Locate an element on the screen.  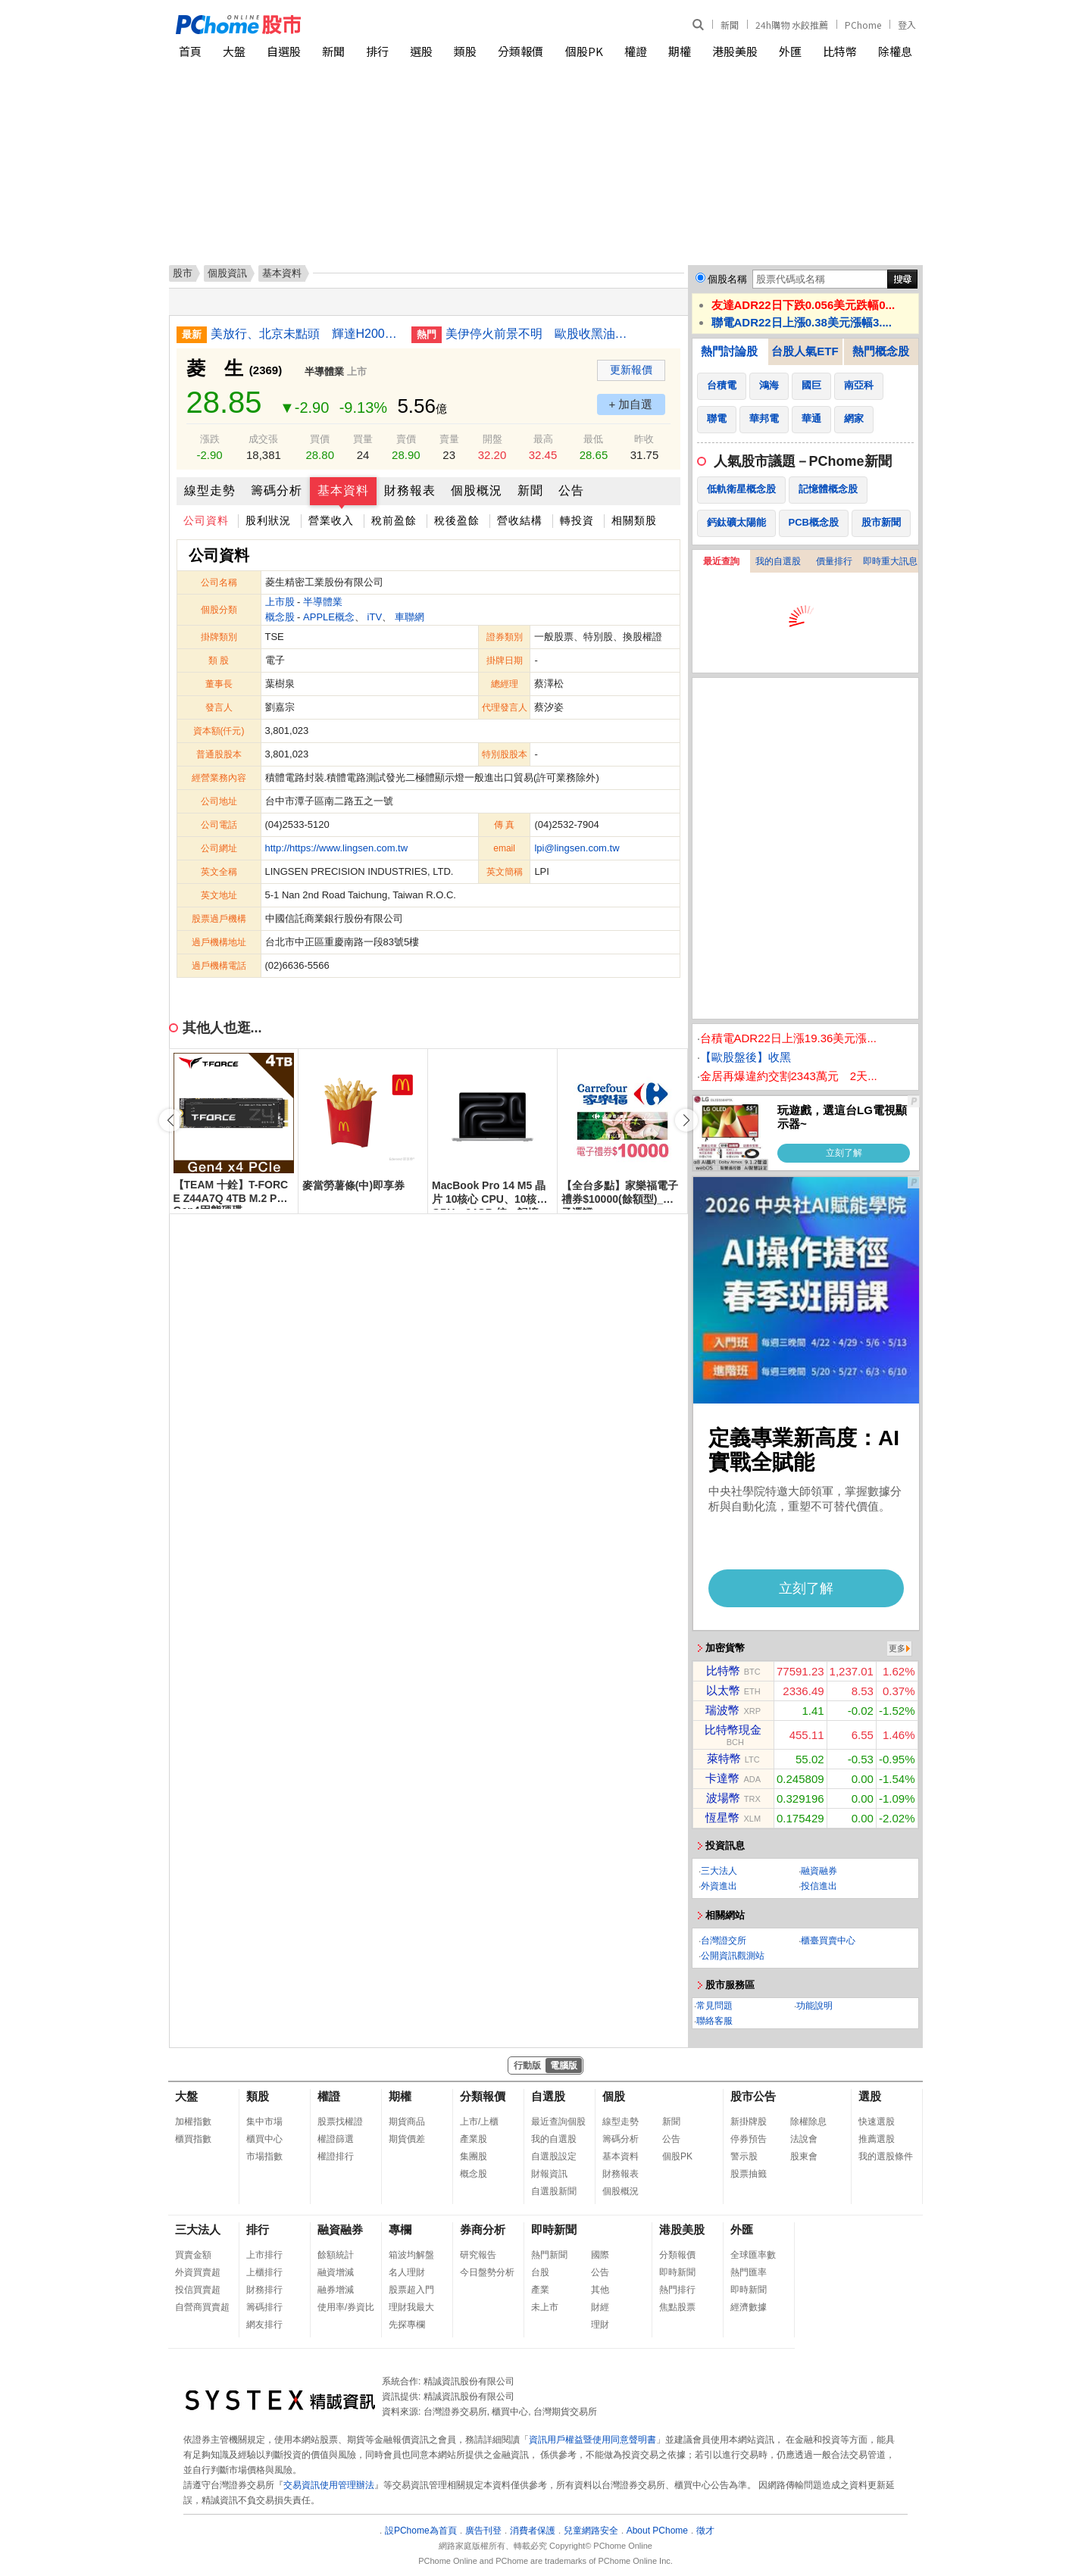
營業收入 is located at coordinates (331, 520).